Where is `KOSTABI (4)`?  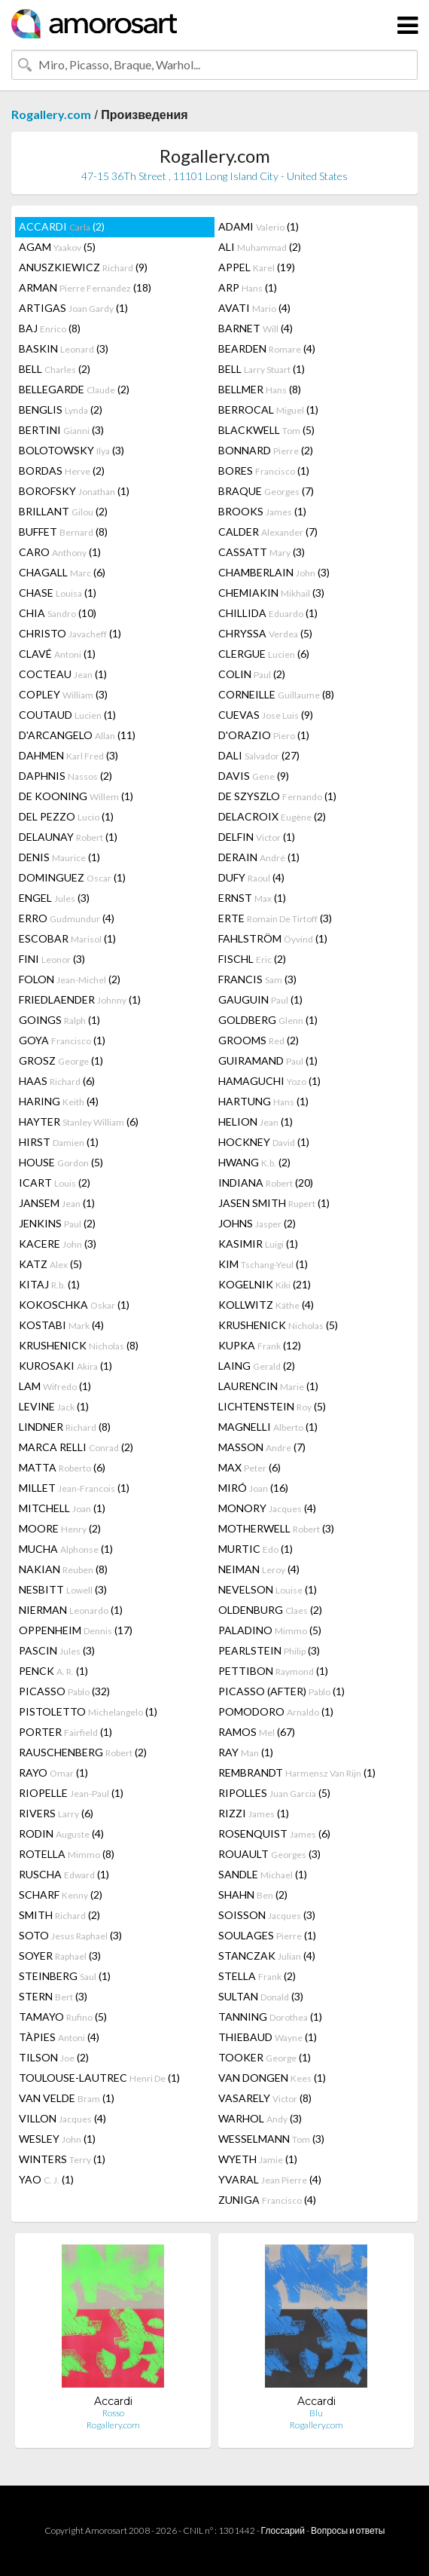
KOSTABI (4) is located at coordinates (61, 1325).